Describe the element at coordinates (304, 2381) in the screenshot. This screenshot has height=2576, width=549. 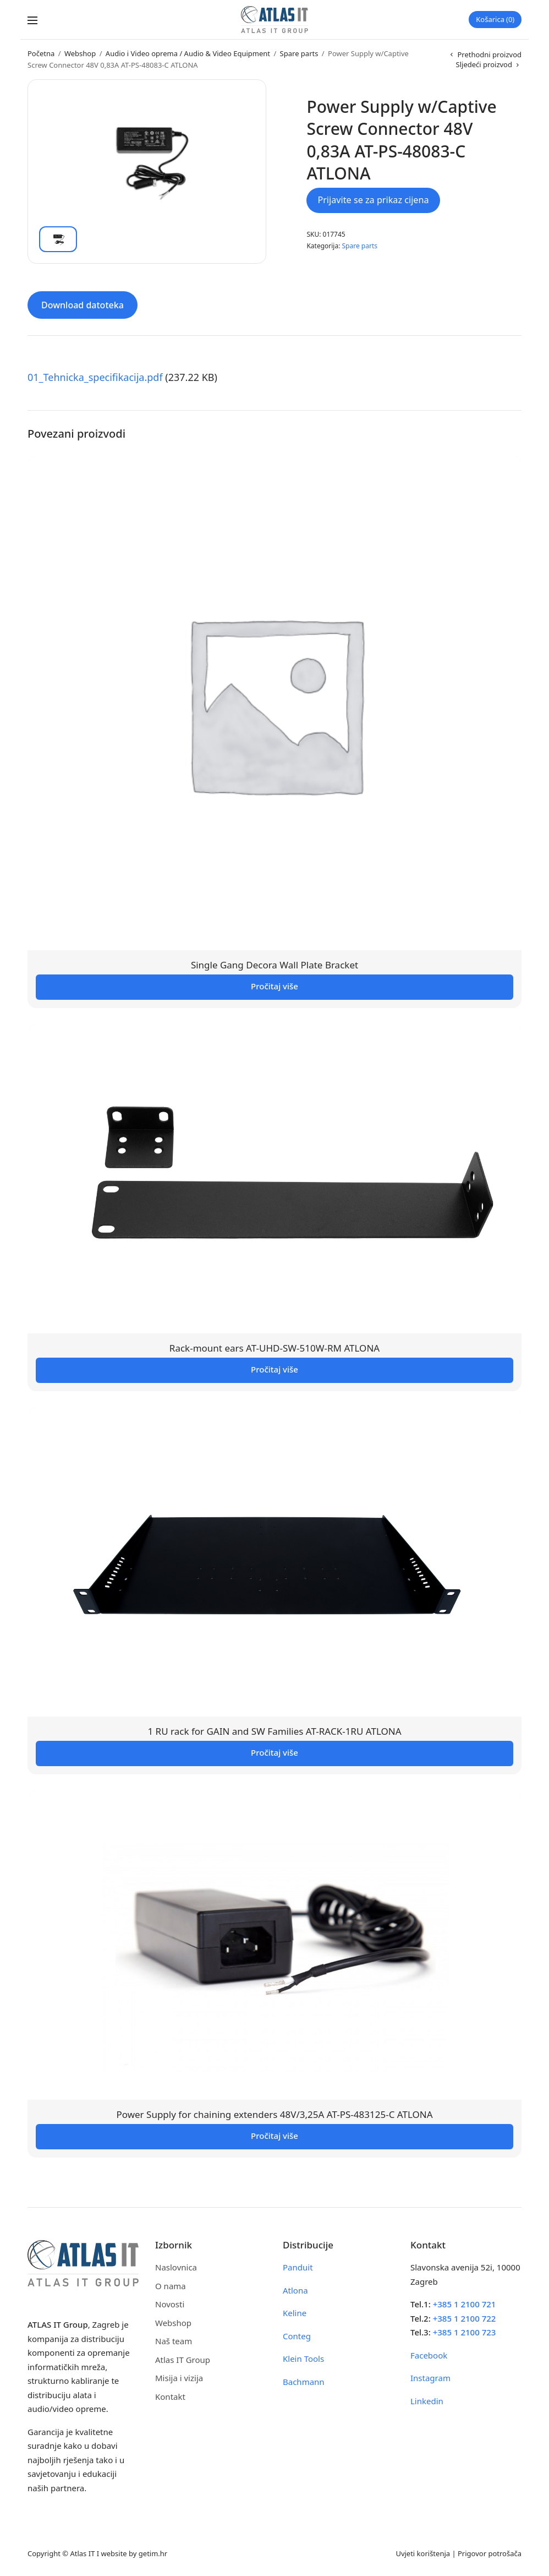
I see `Bachmann` at that location.